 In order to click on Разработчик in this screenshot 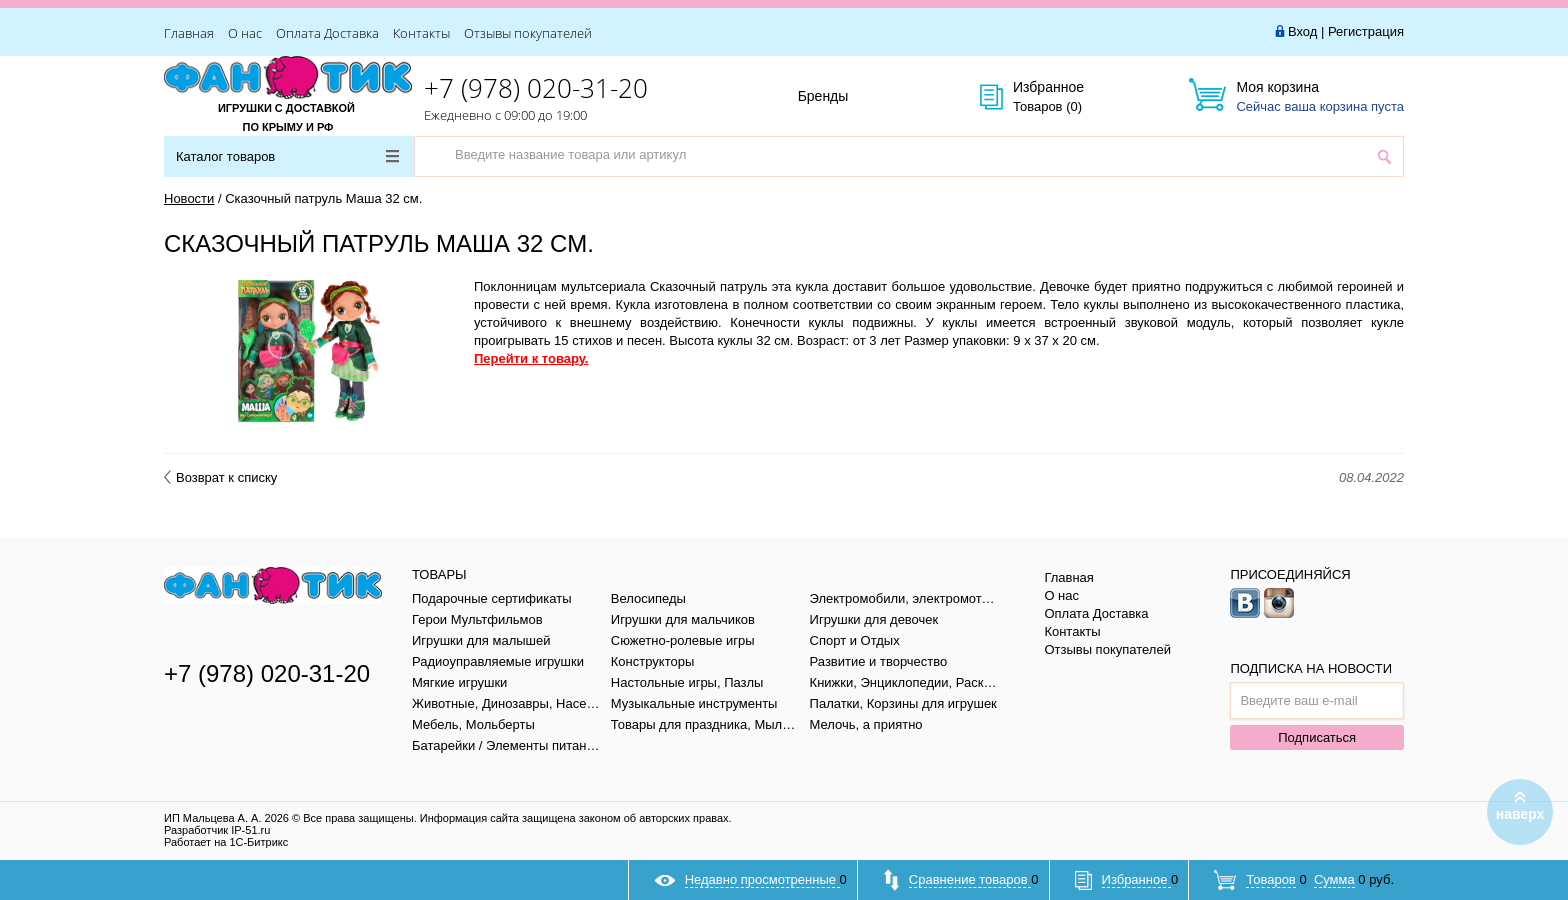, I will do `click(217, 830)`.